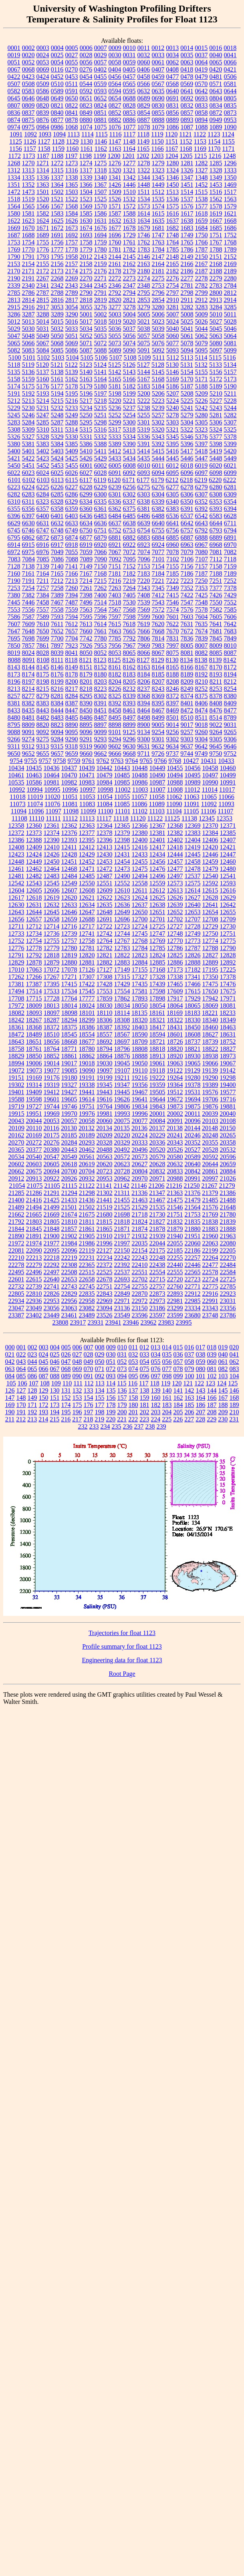 The height and width of the screenshot is (2576, 244). Describe the element at coordinates (105, 825) in the screenshot. I see `12364` at that location.